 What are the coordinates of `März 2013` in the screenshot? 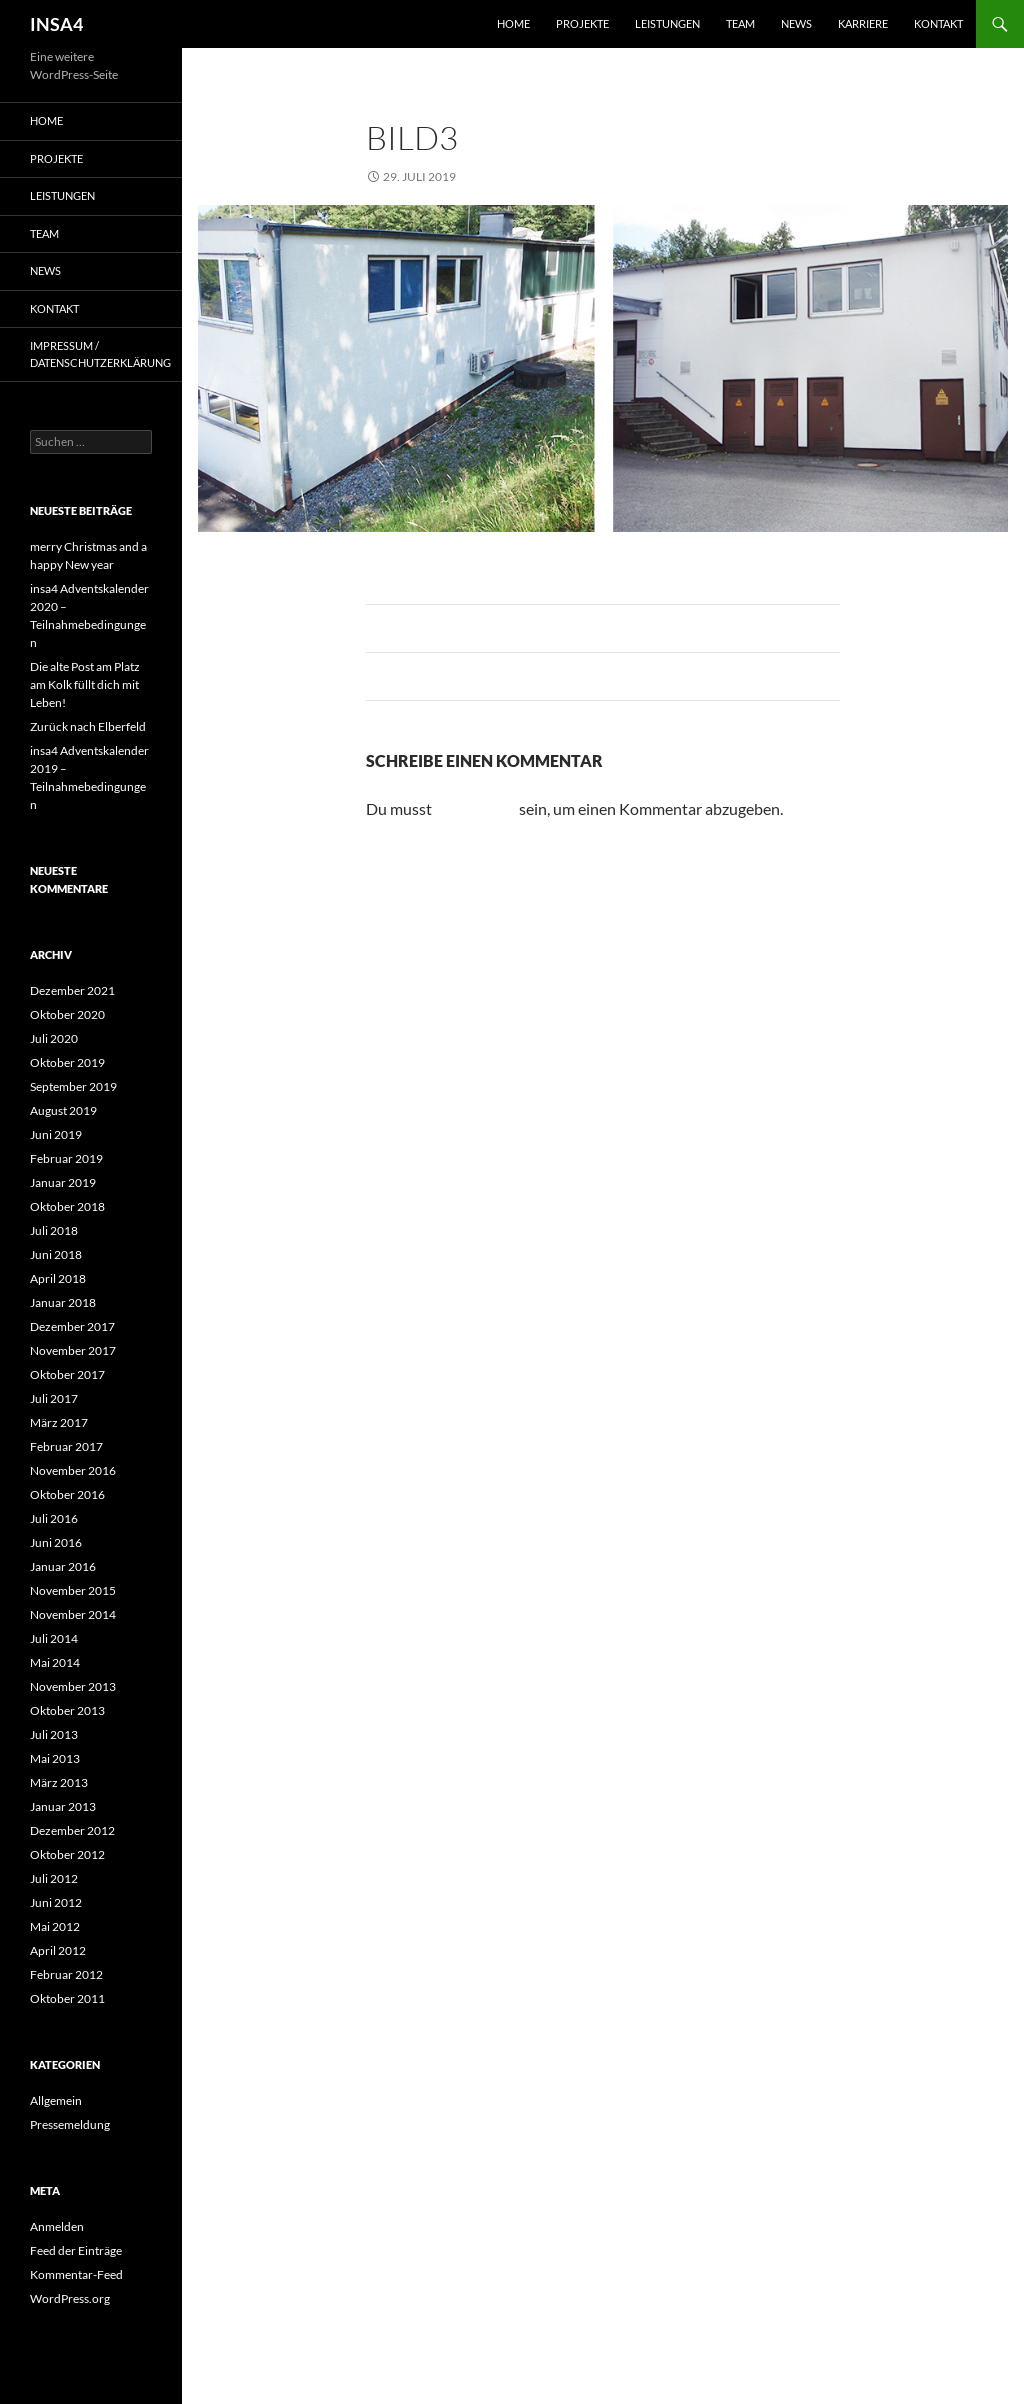 It's located at (59, 1782).